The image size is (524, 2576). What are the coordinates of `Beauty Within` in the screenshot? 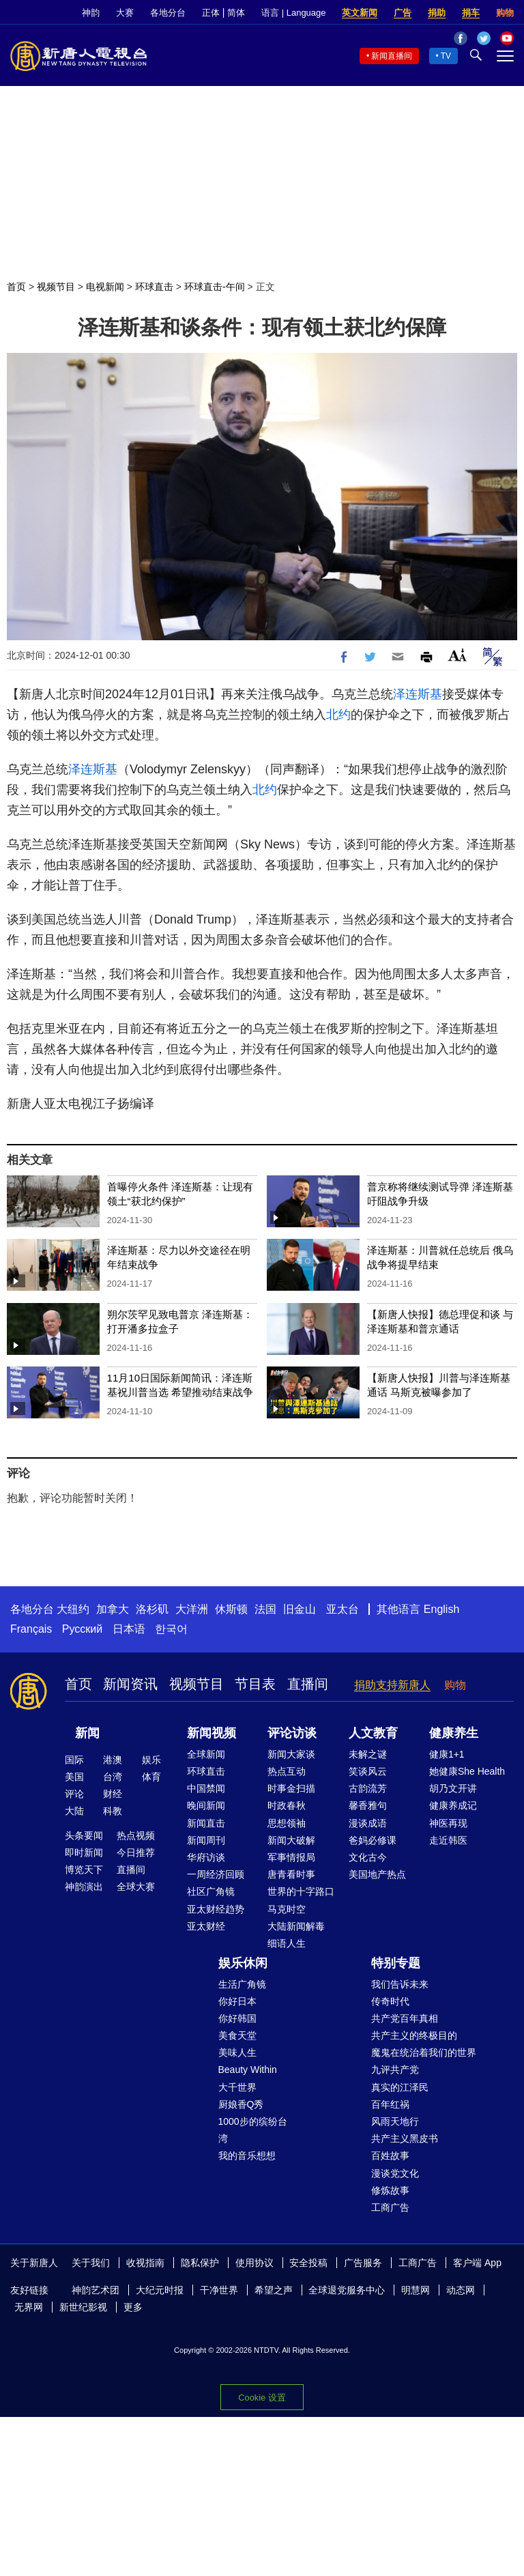 It's located at (247, 2069).